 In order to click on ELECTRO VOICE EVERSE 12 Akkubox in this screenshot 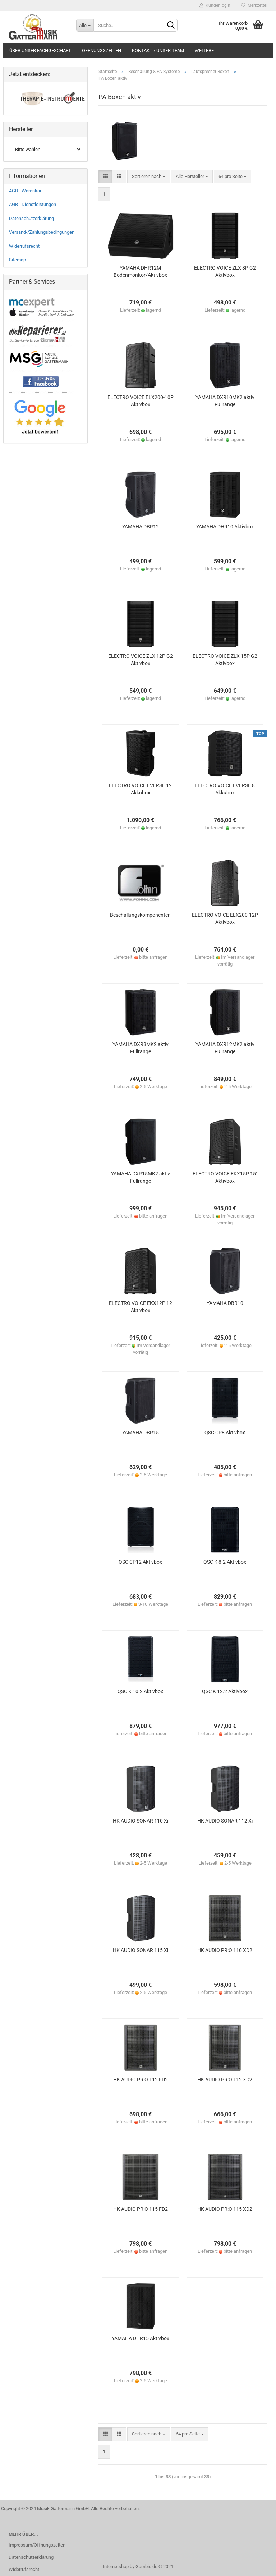, I will do `click(140, 789)`.